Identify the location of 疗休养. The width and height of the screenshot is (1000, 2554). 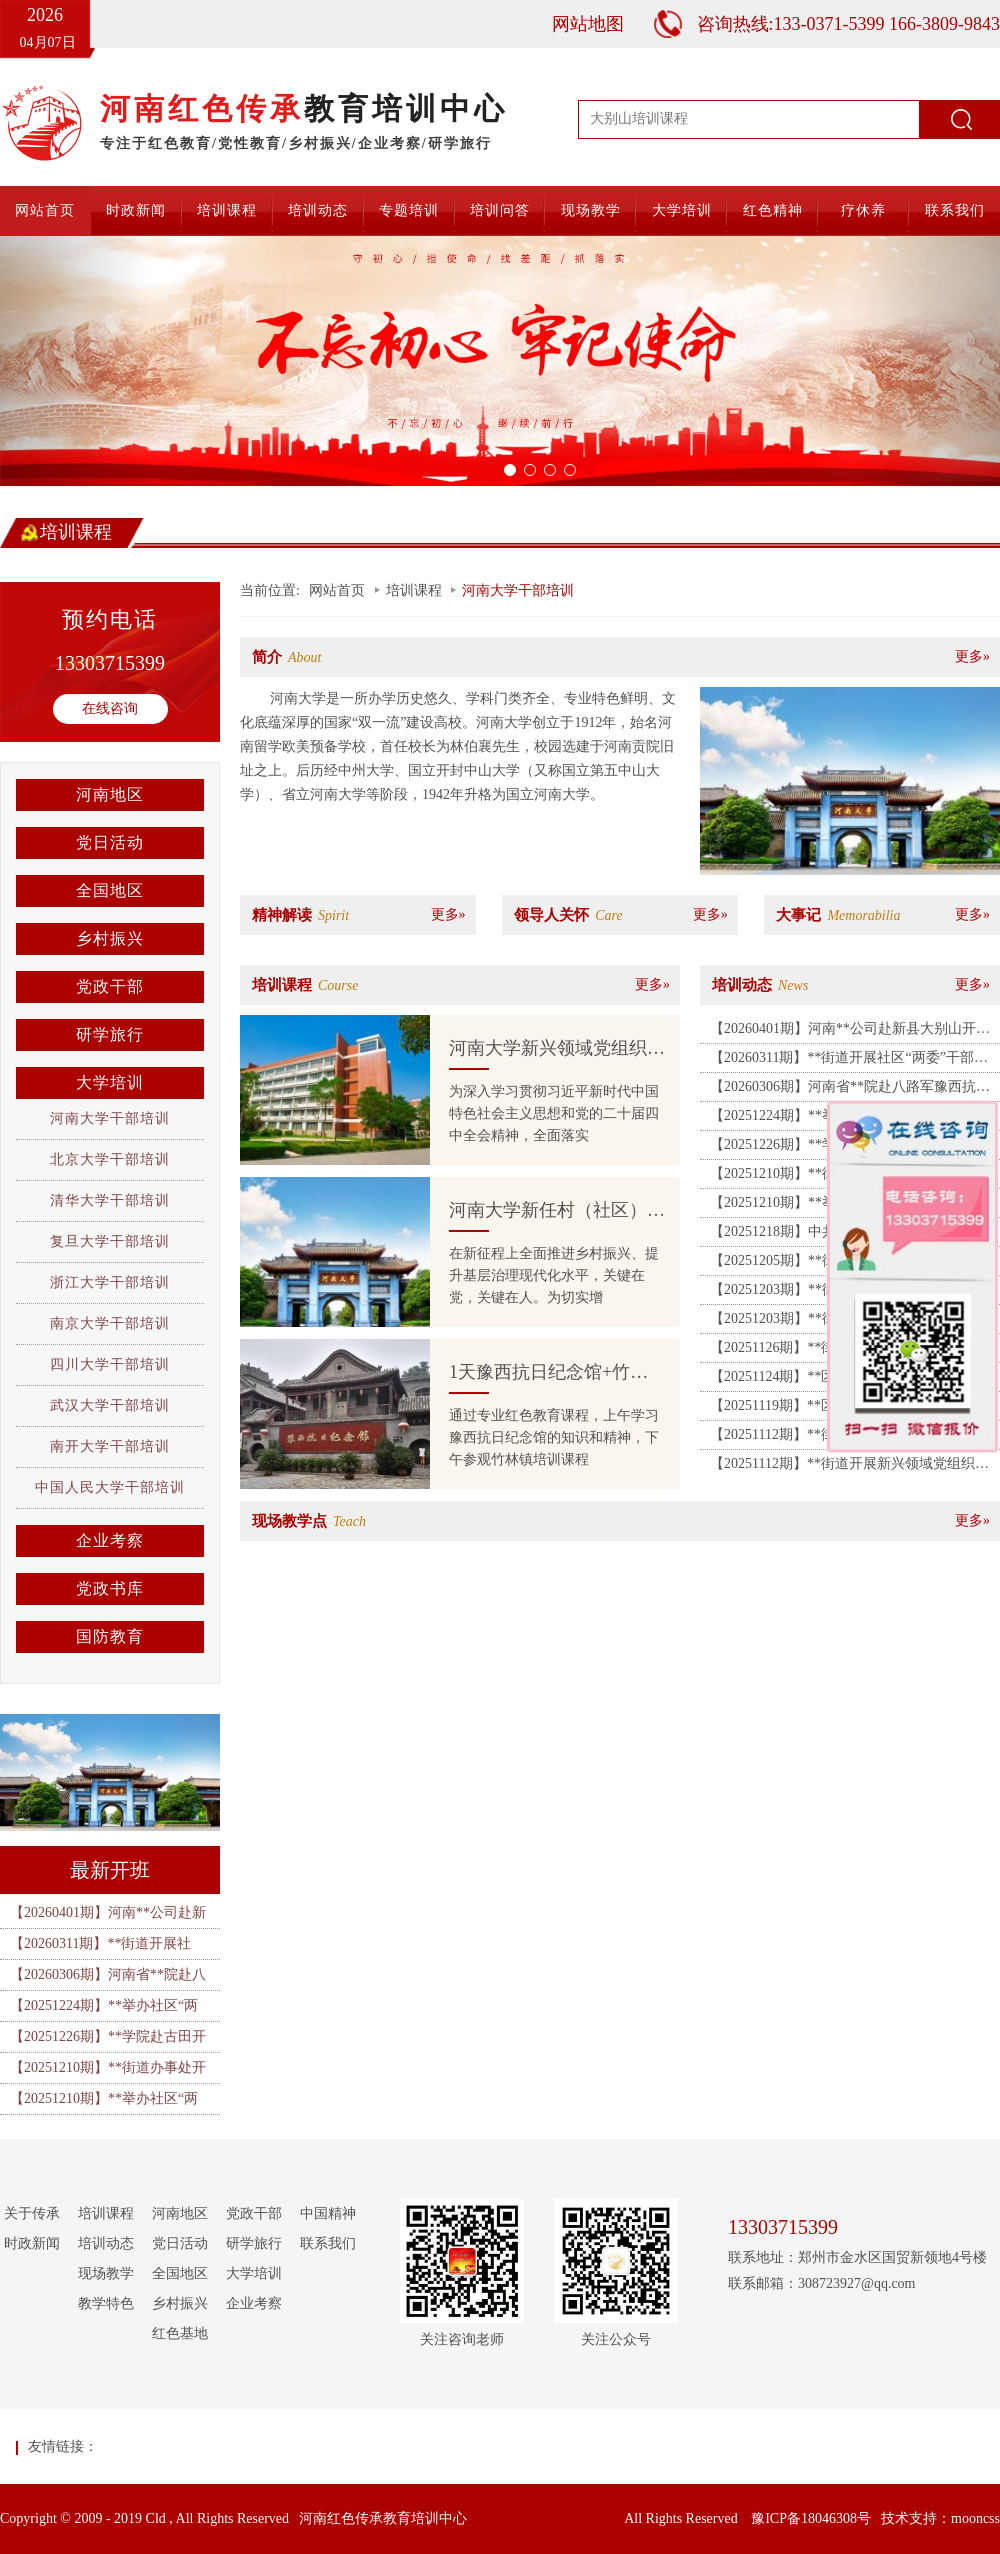
(863, 210).